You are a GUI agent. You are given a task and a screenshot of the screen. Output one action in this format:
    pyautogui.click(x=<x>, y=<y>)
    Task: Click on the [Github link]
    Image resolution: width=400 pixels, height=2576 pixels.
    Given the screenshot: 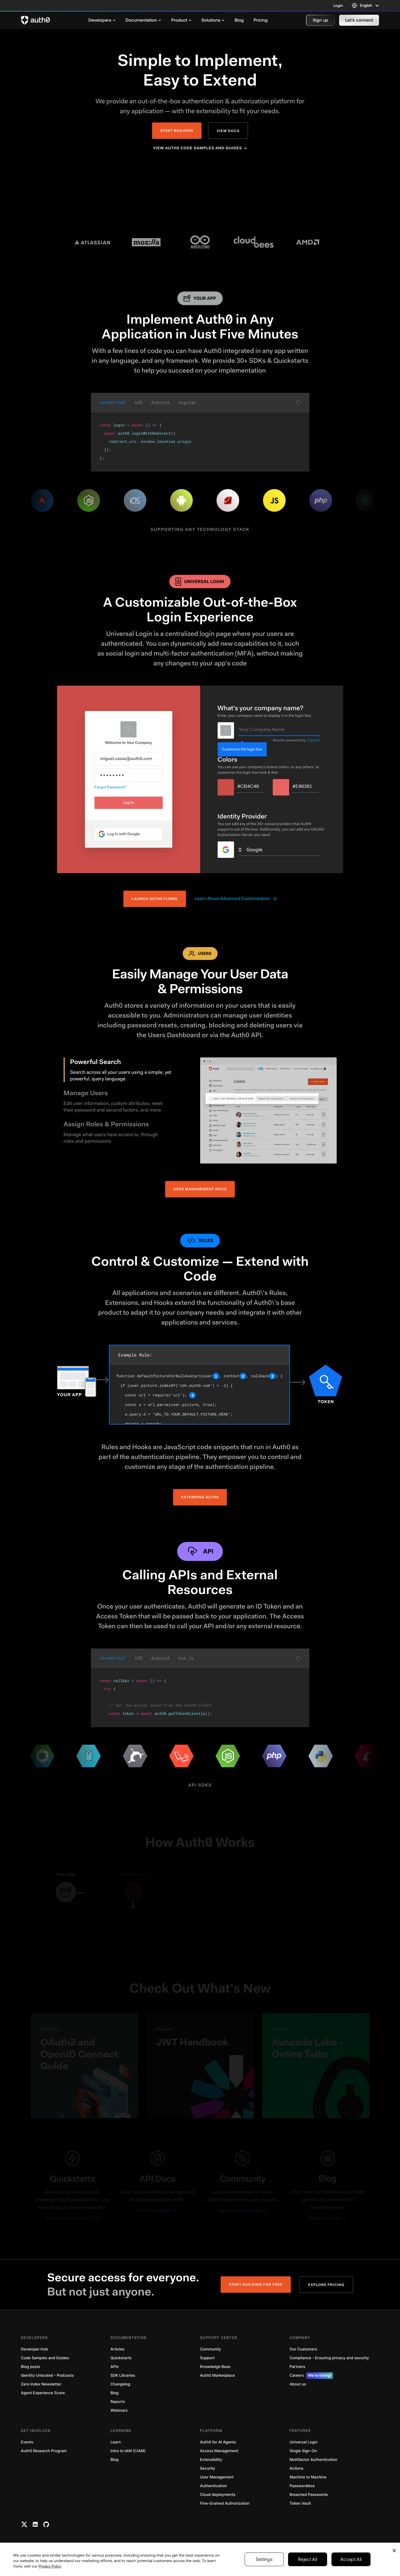 What is the action you would take?
    pyautogui.click(x=46, y=2524)
    